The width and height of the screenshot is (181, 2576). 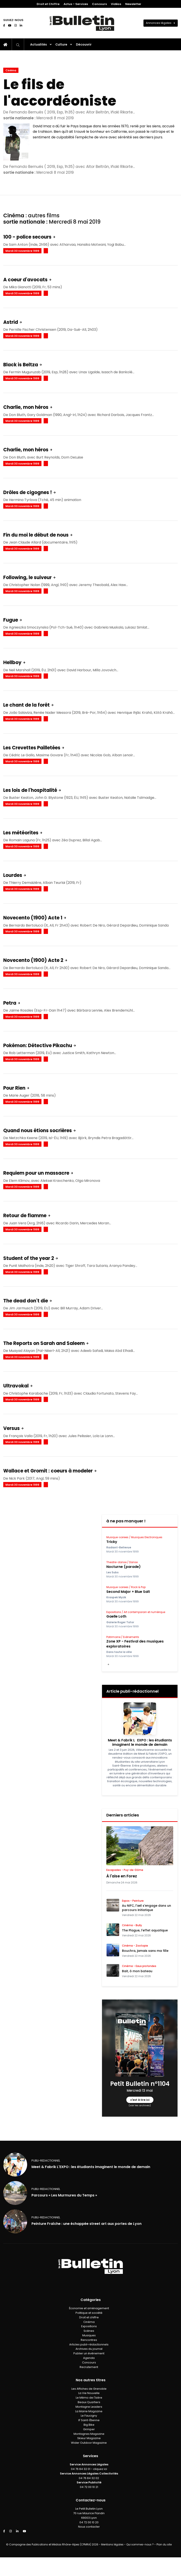 What do you see at coordinates (89, 2331) in the screenshot?
I see `Scènes` at bounding box center [89, 2331].